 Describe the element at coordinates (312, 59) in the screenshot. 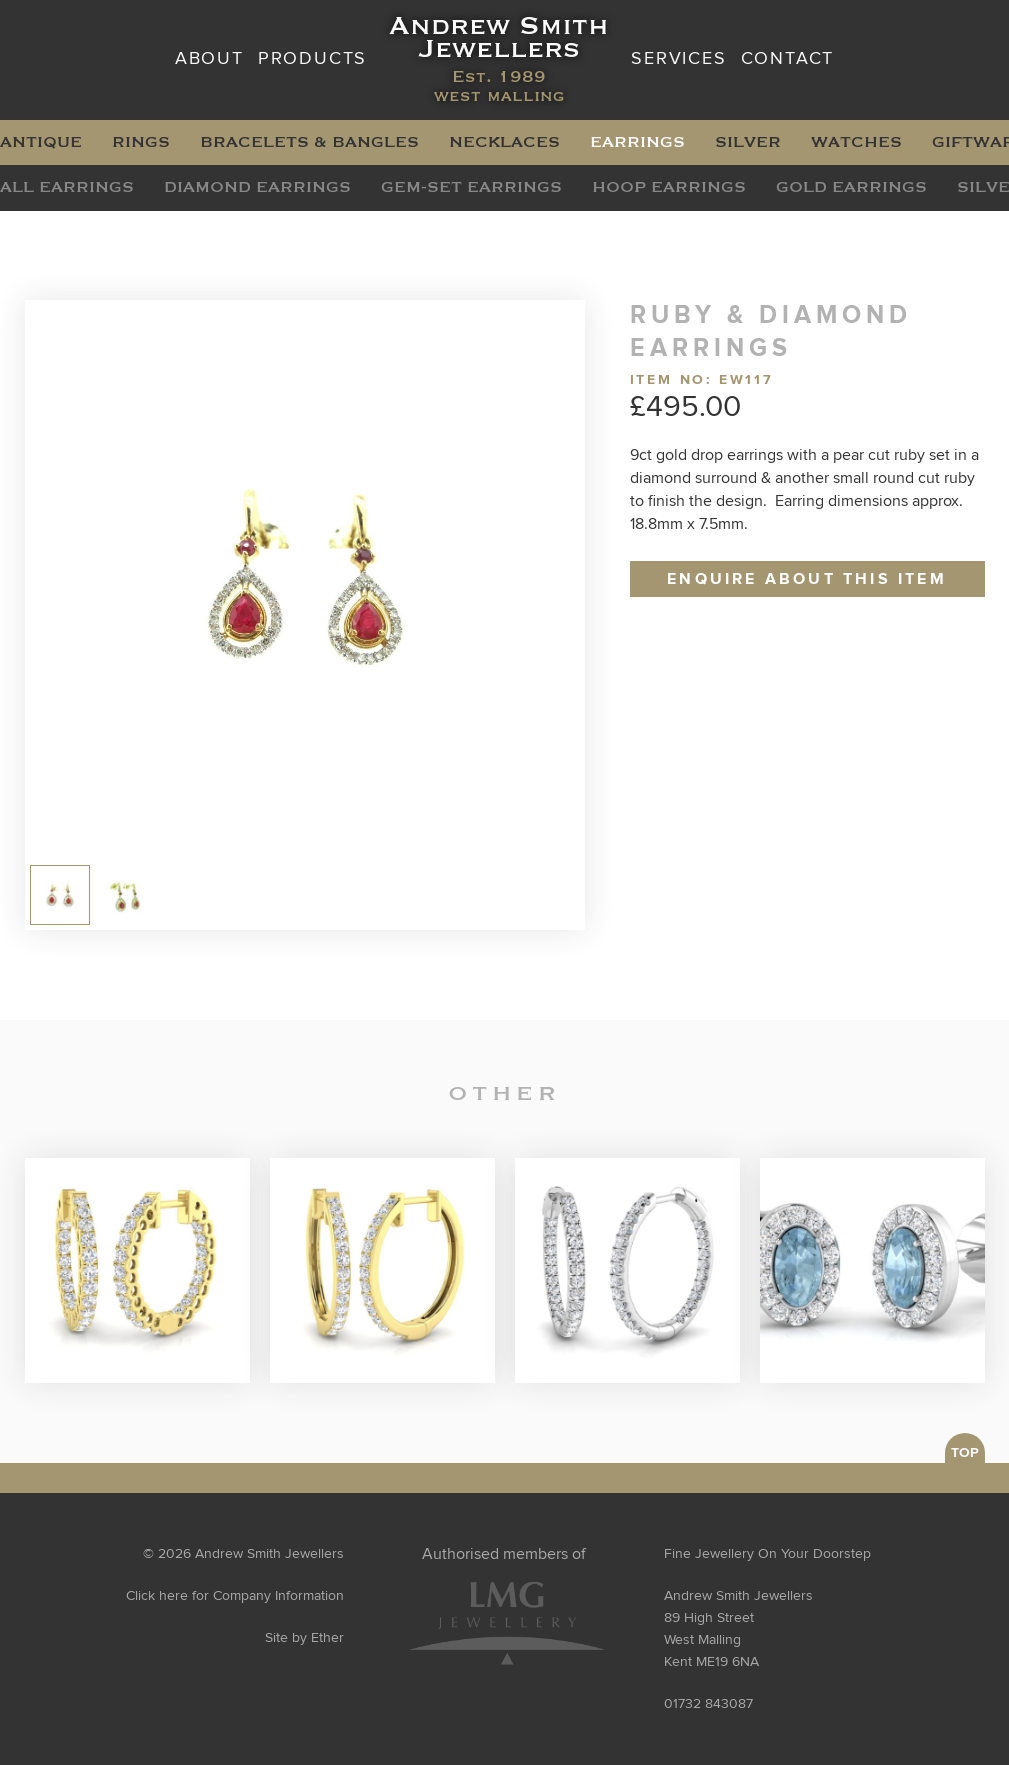

I see `Products` at that location.